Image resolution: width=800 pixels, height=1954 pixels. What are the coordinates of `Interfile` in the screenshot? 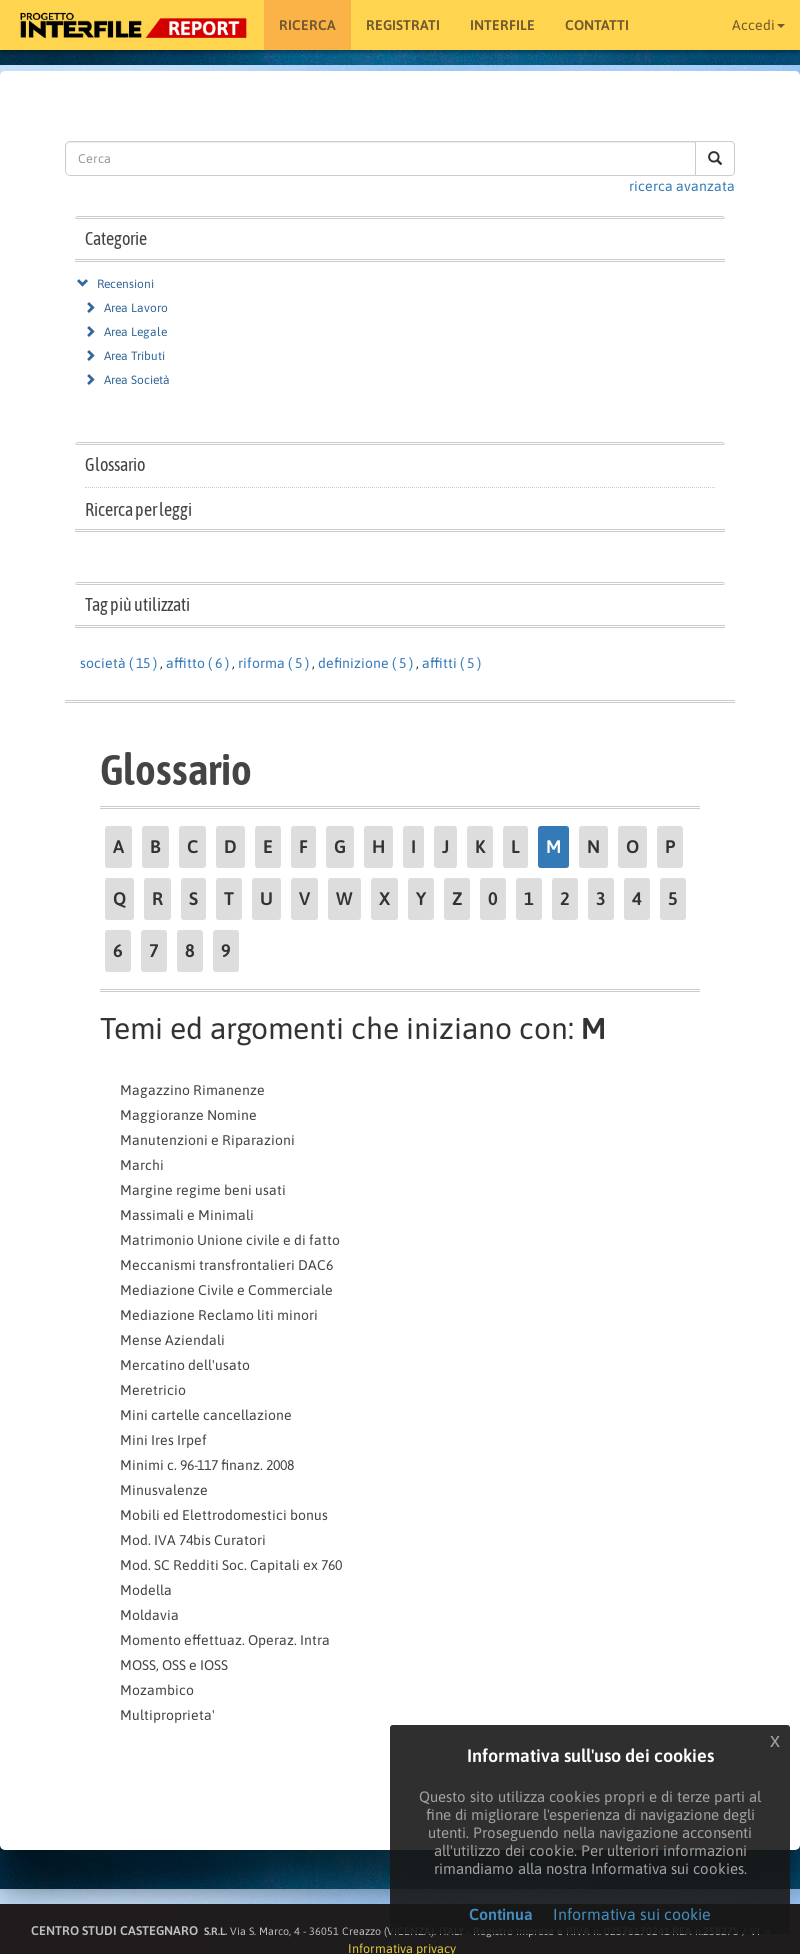 It's located at (502, 25).